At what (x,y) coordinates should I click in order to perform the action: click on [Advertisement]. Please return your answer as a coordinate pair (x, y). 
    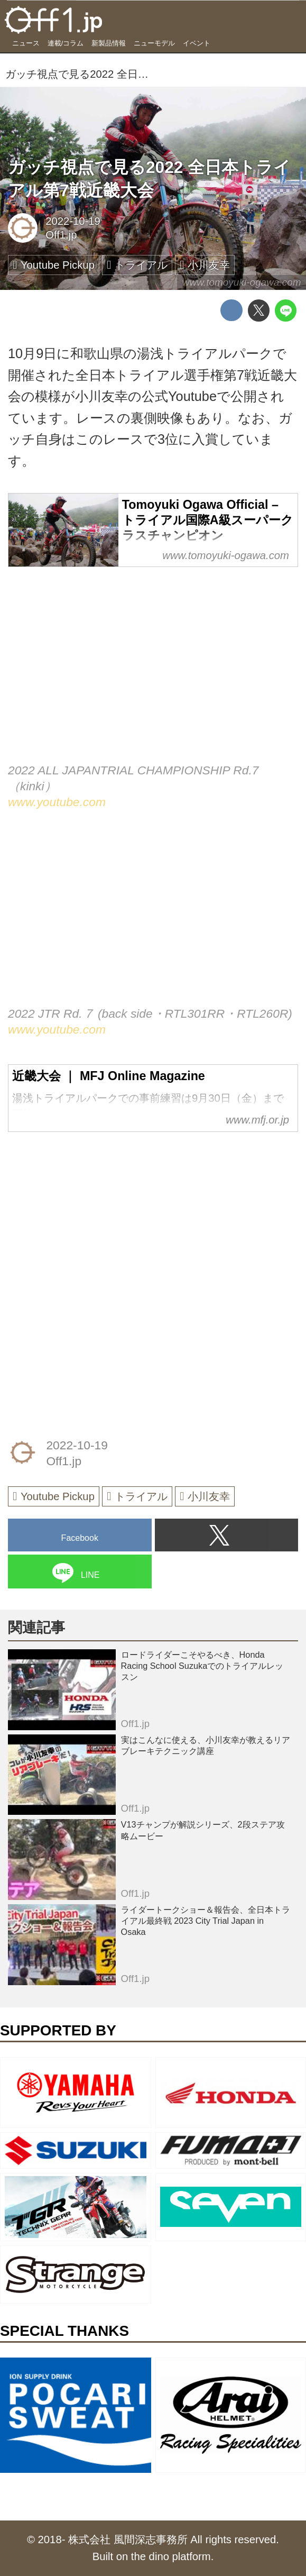
    Looking at the image, I should click on (87, 1211).